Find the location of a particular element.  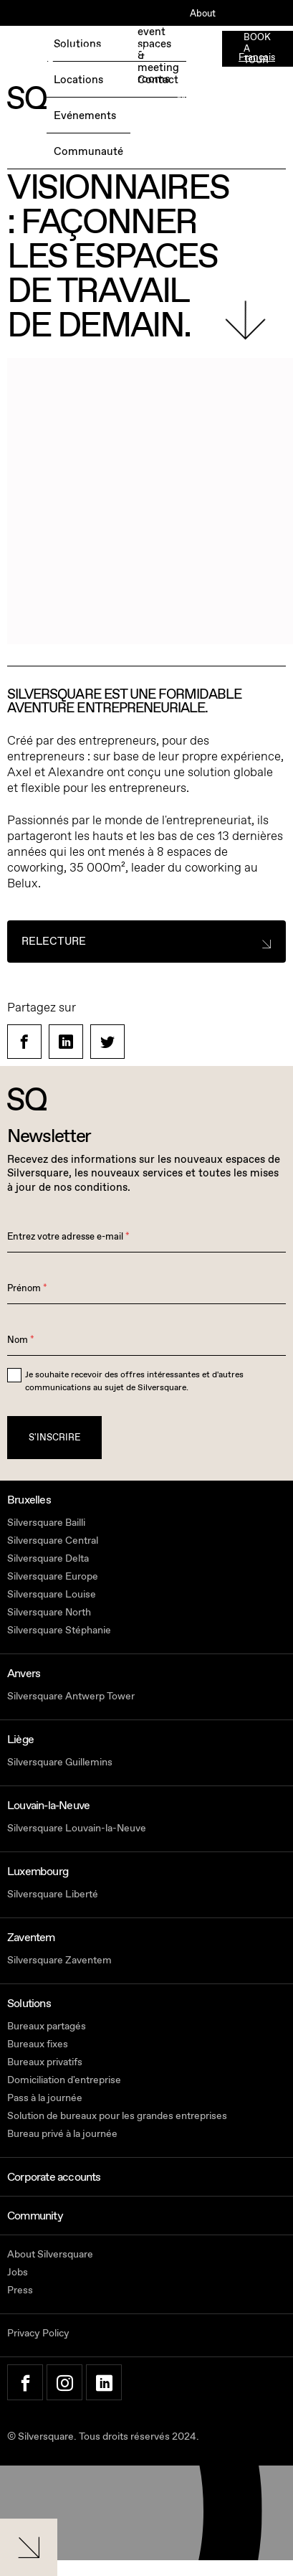

RÉSERVEZ UNE JOURNÉE D'ESSAI GRATUITE → is located at coordinates (82, 58).